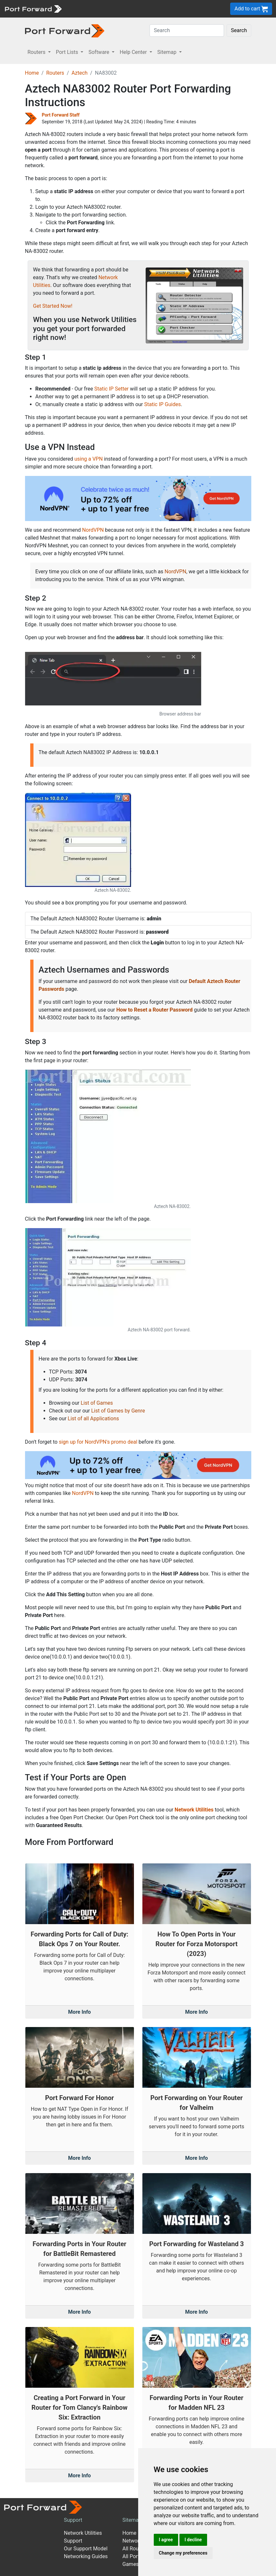 This screenshot has width=276, height=2576. What do you see at coordinates (239, 30) in the screenshot?
I see `Search` at bounding box center [239, 30].